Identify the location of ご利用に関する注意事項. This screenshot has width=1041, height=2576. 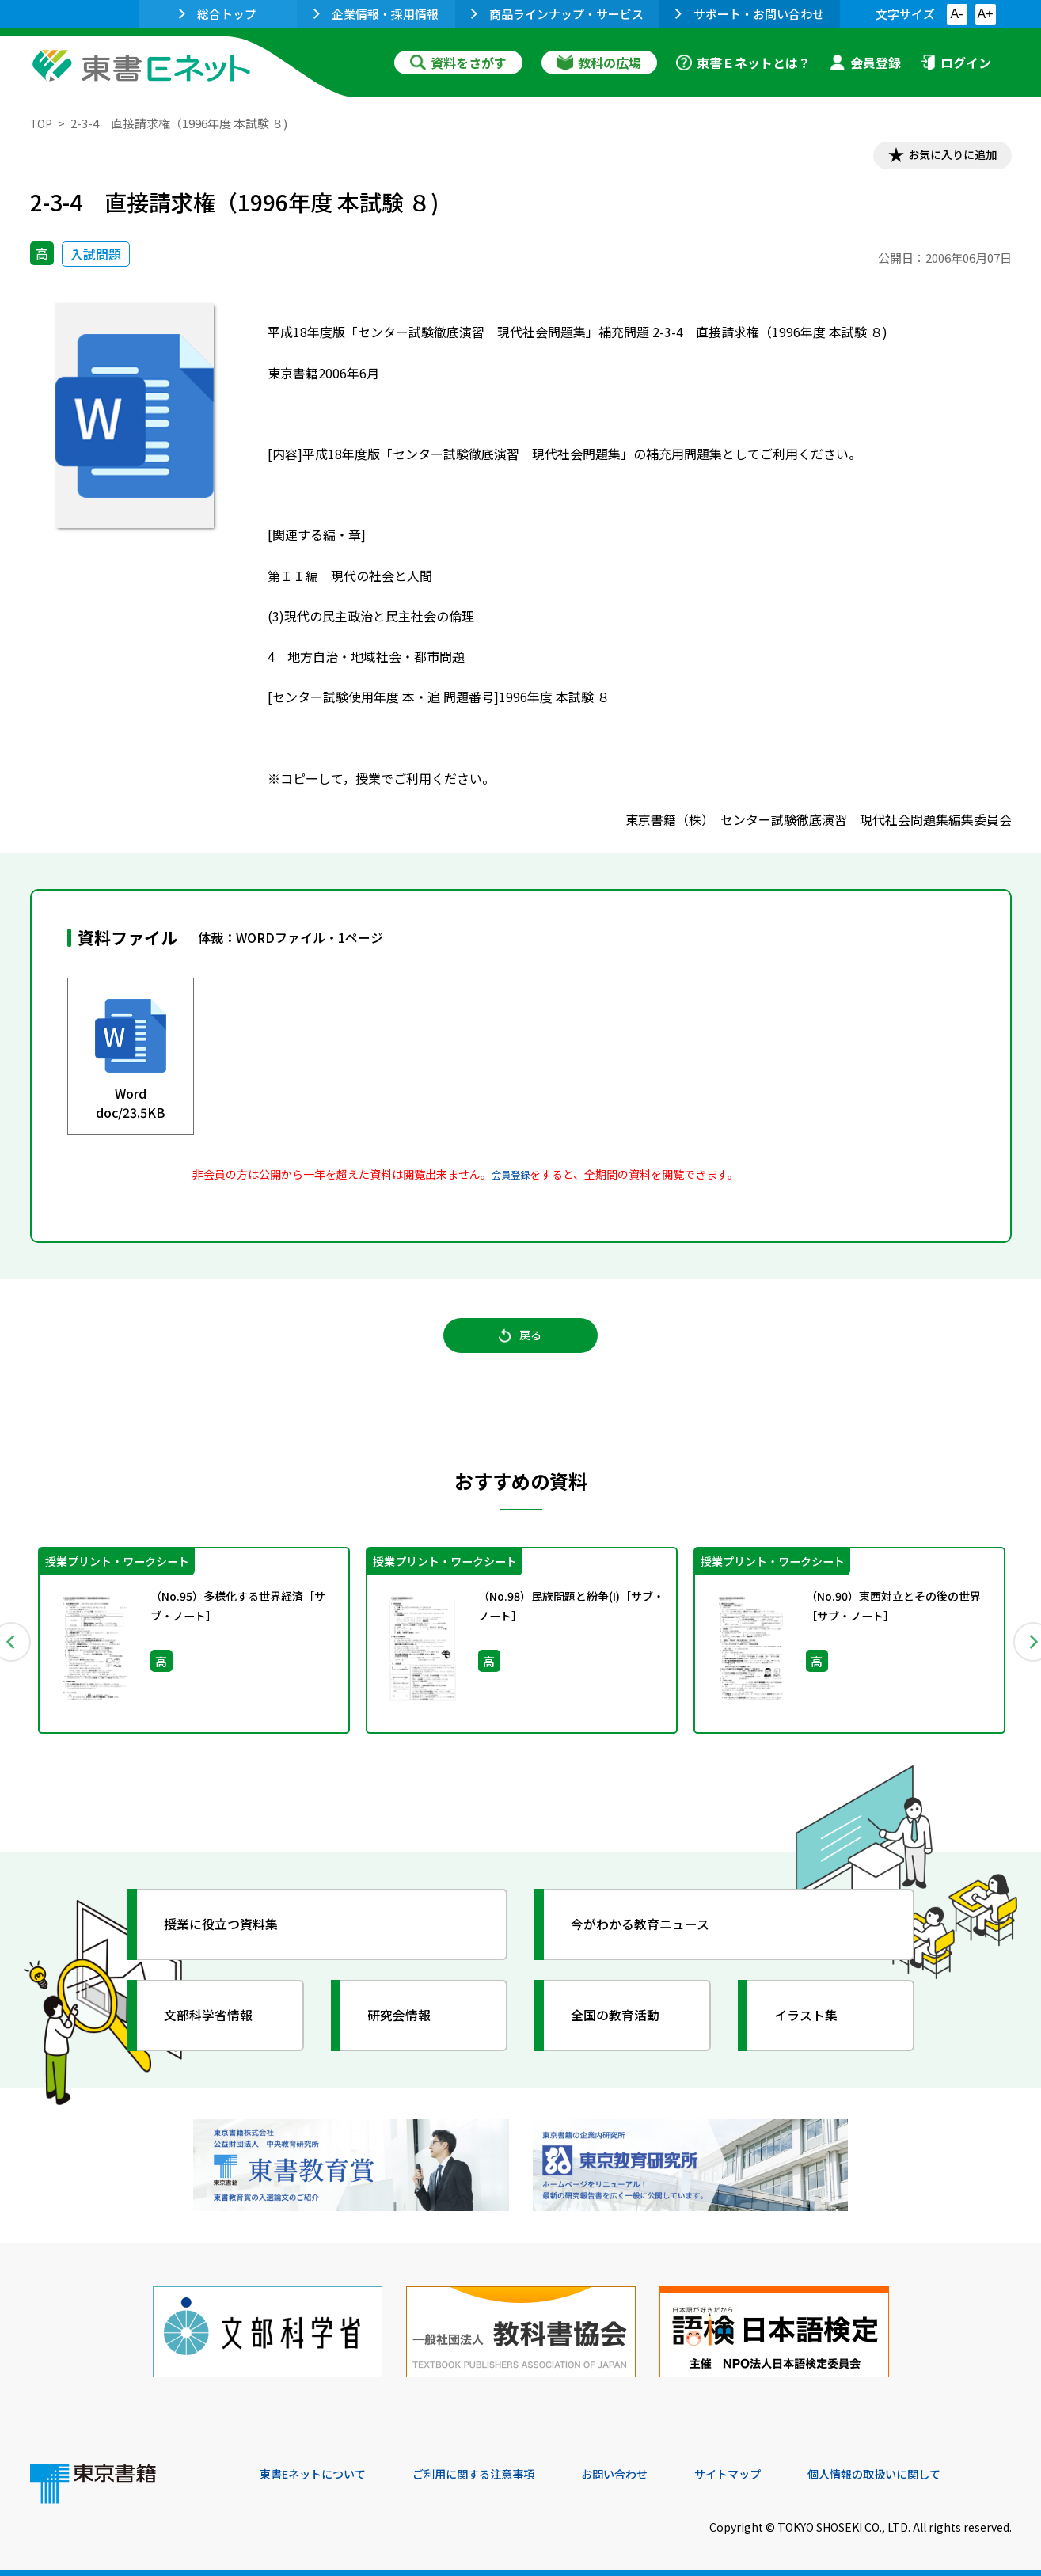
(498, 2468).